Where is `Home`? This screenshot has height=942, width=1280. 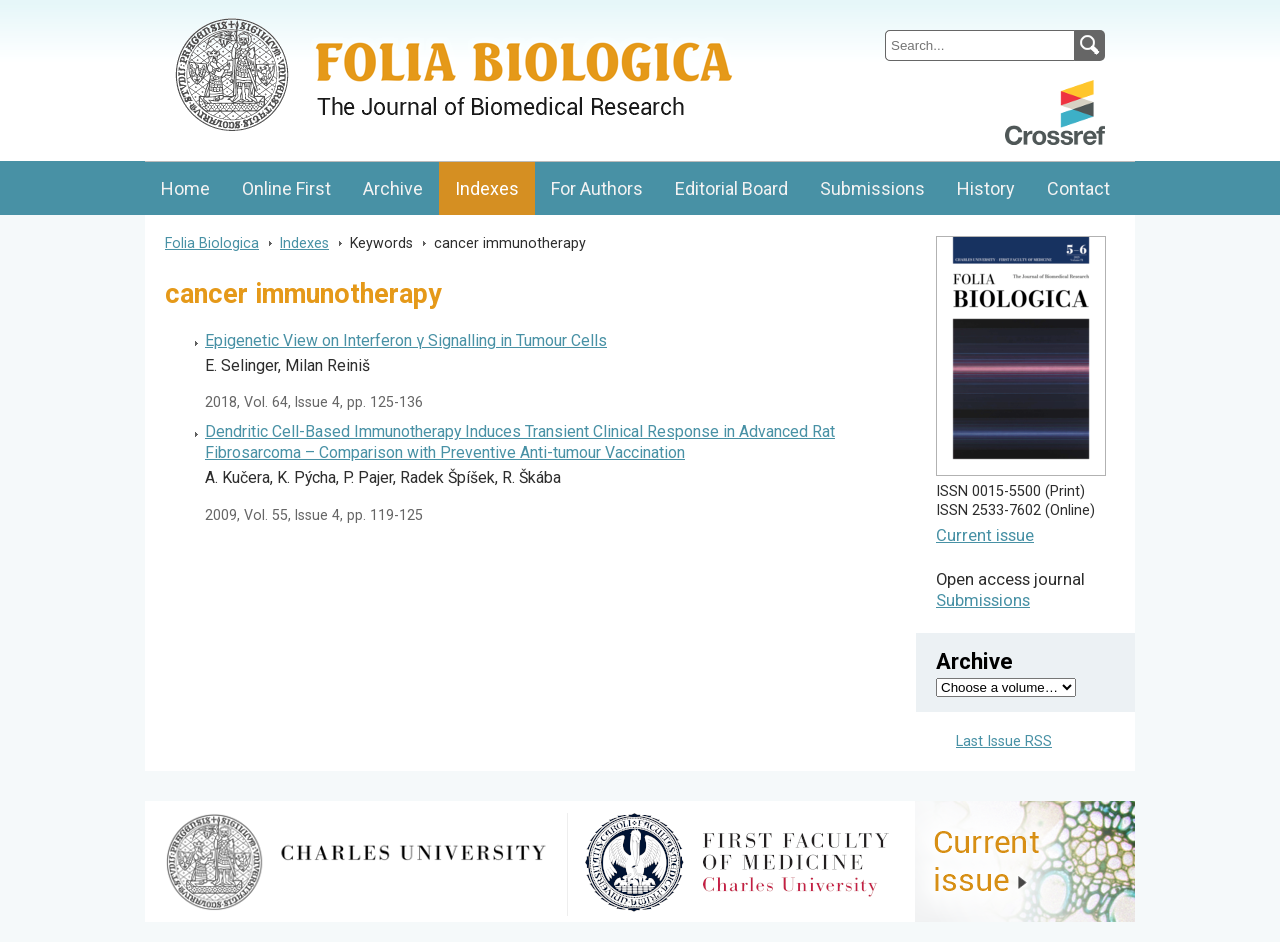
Home is located at coordinates (185, 188).